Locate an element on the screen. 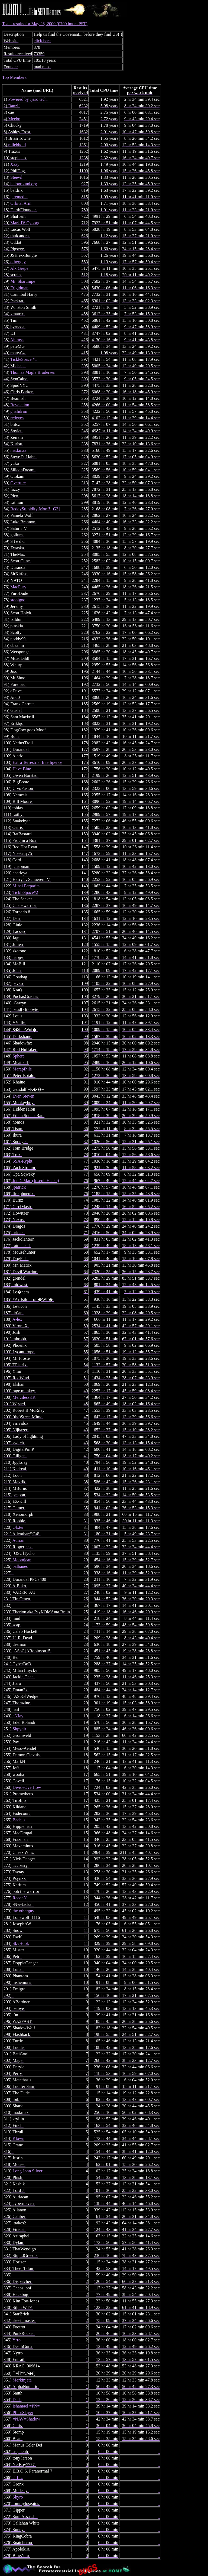  Team results for May 26, 2000 (0700 hours PST) is located at coordinates (104, 1290).